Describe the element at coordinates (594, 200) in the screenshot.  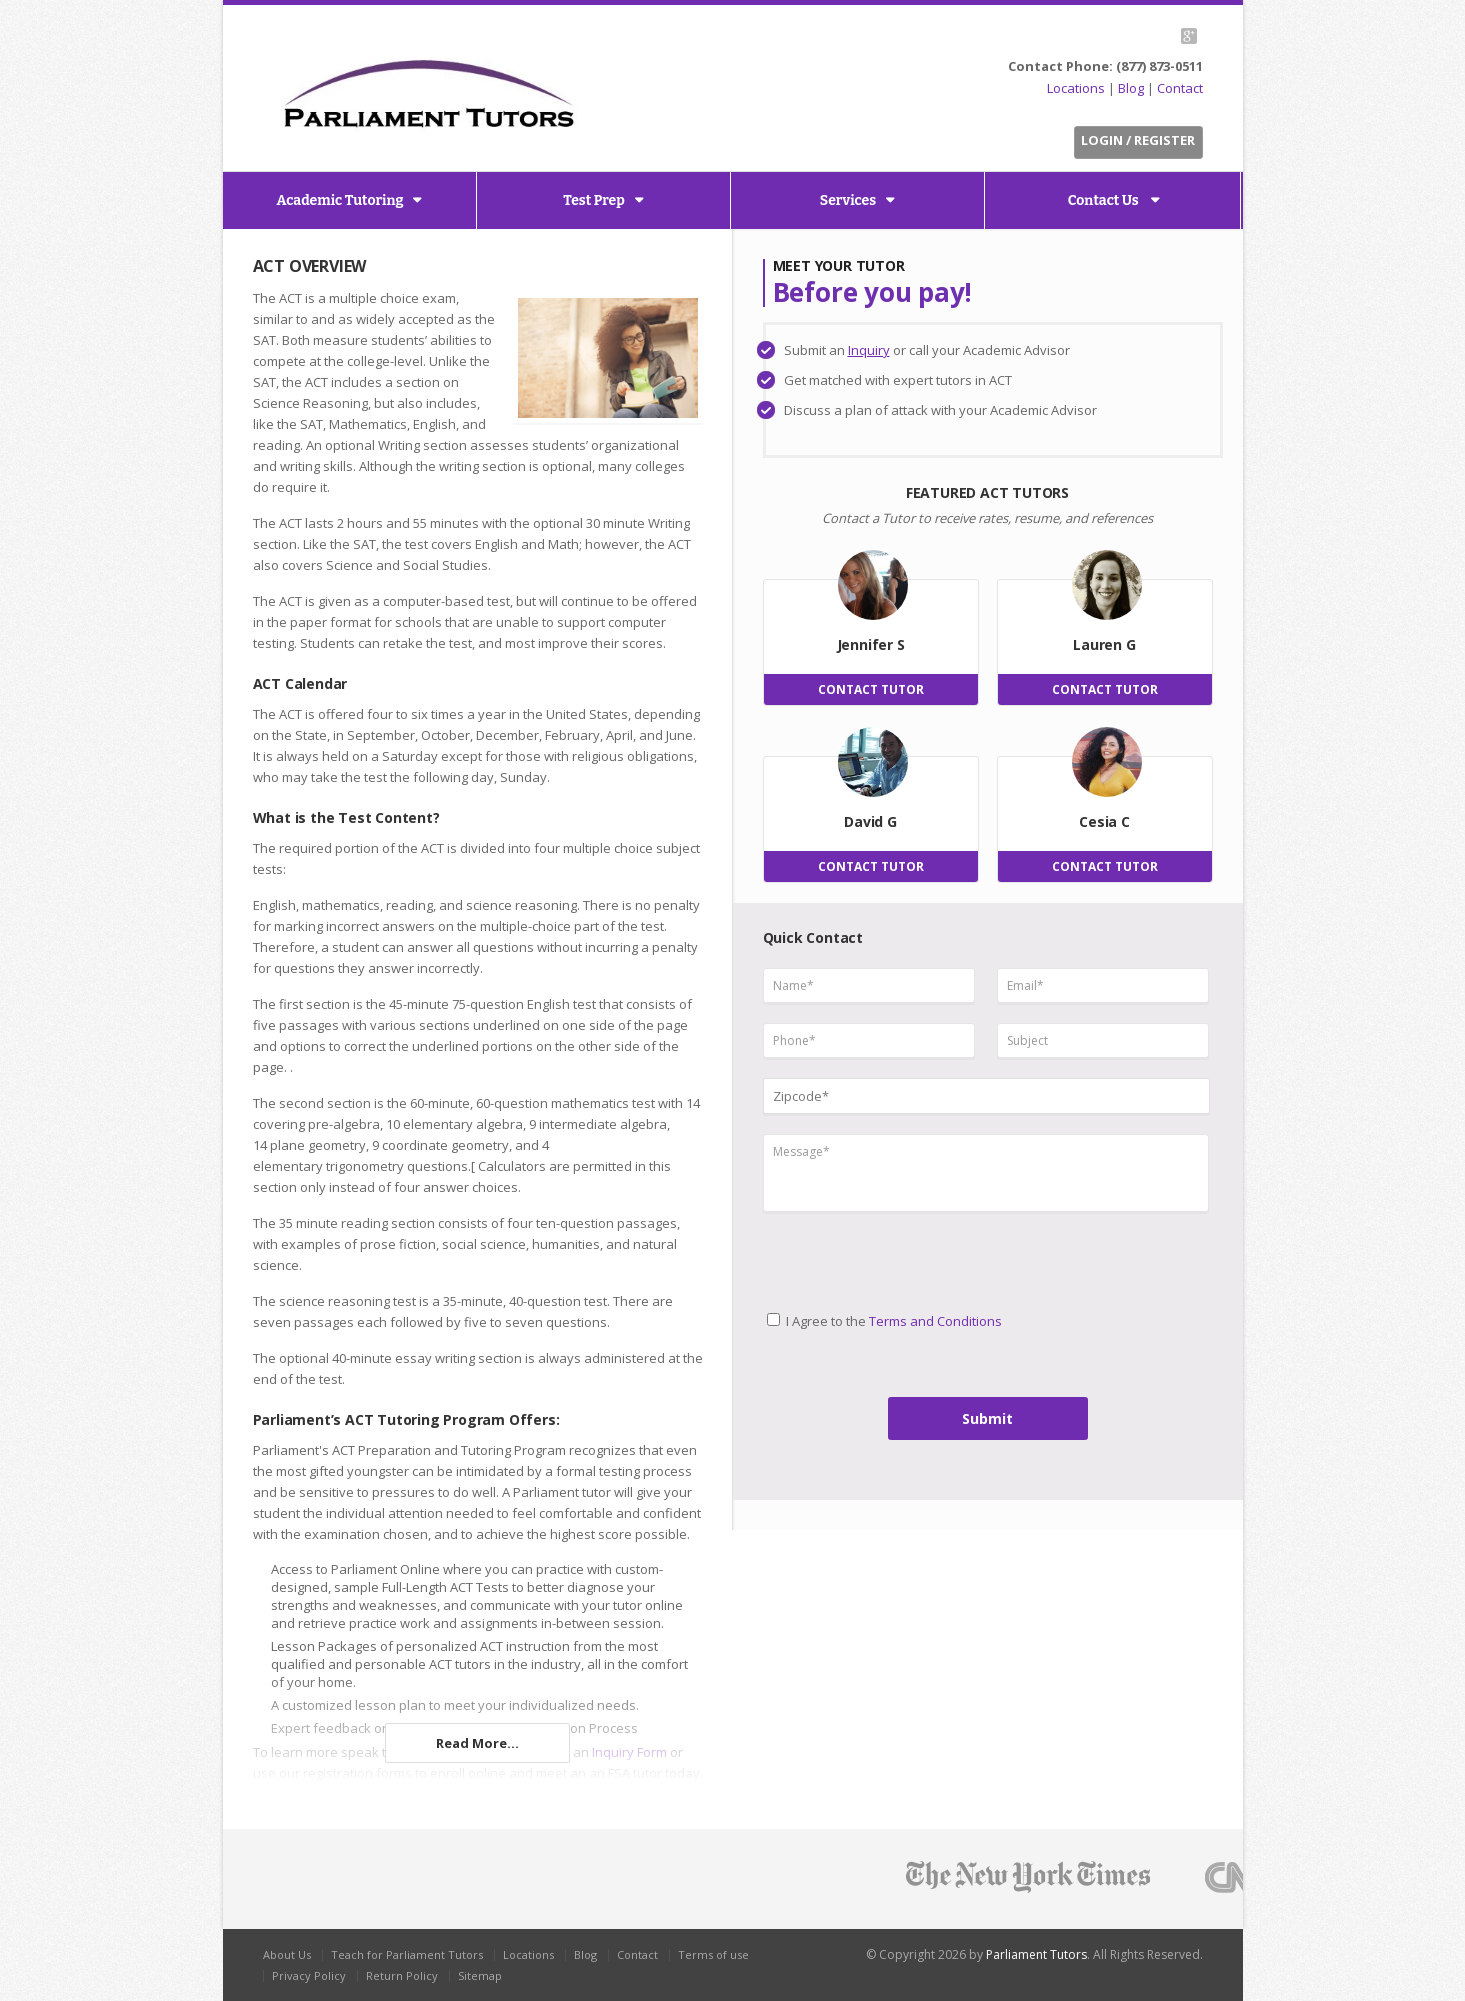
I see `Test Prep` at that location.